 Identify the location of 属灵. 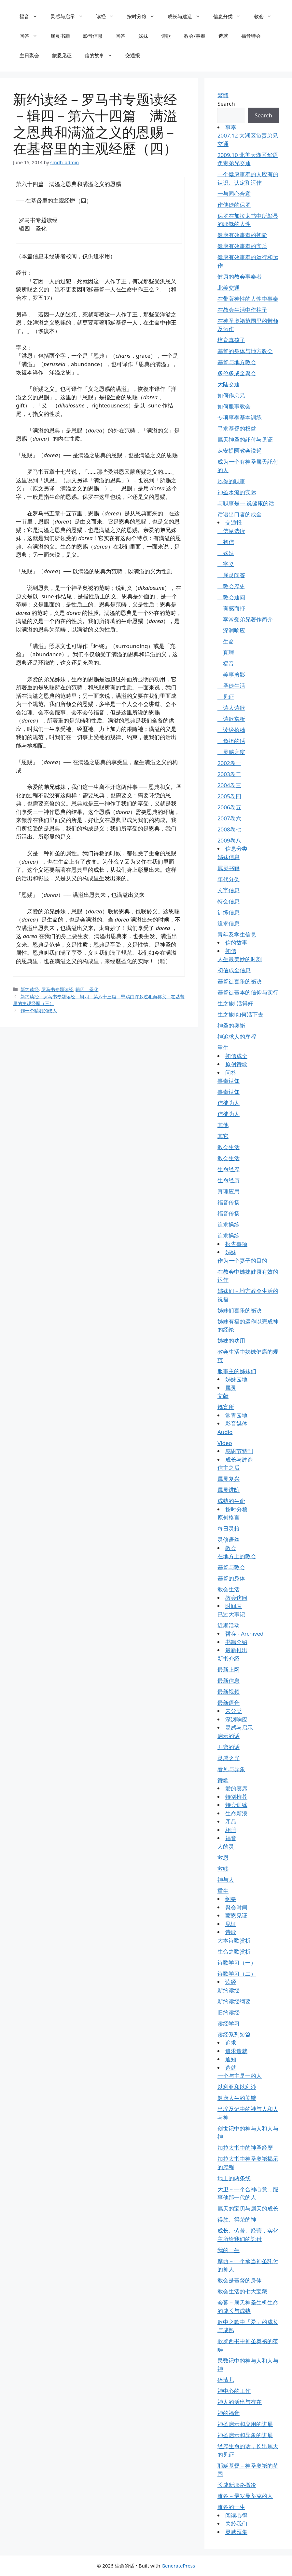
(230, 1387).